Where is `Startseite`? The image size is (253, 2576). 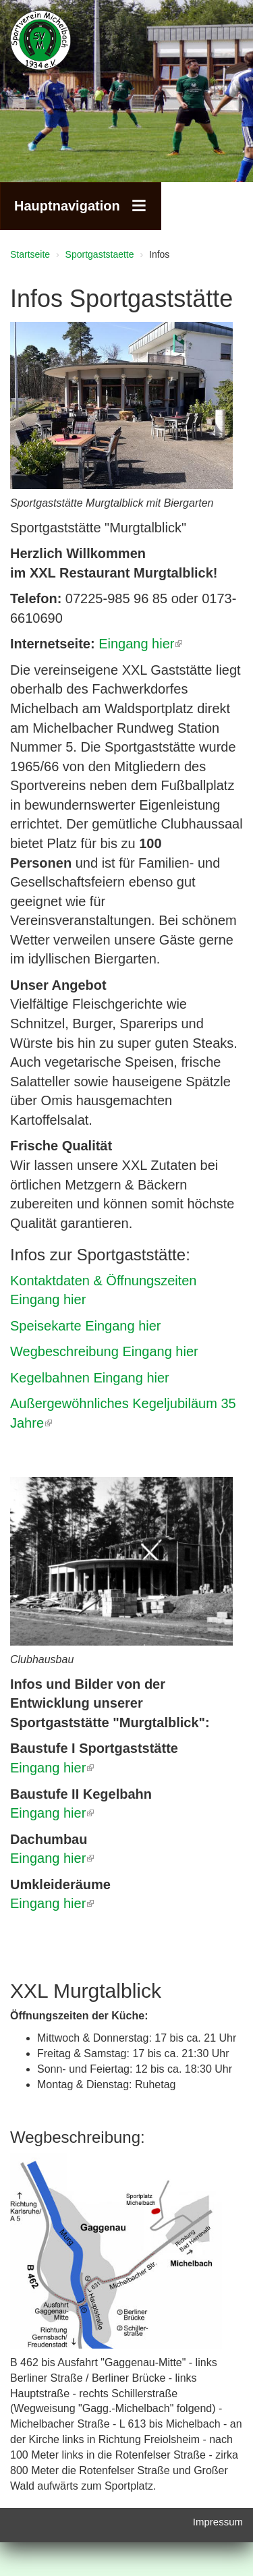
Startseite is located at coordinates (30, 254).